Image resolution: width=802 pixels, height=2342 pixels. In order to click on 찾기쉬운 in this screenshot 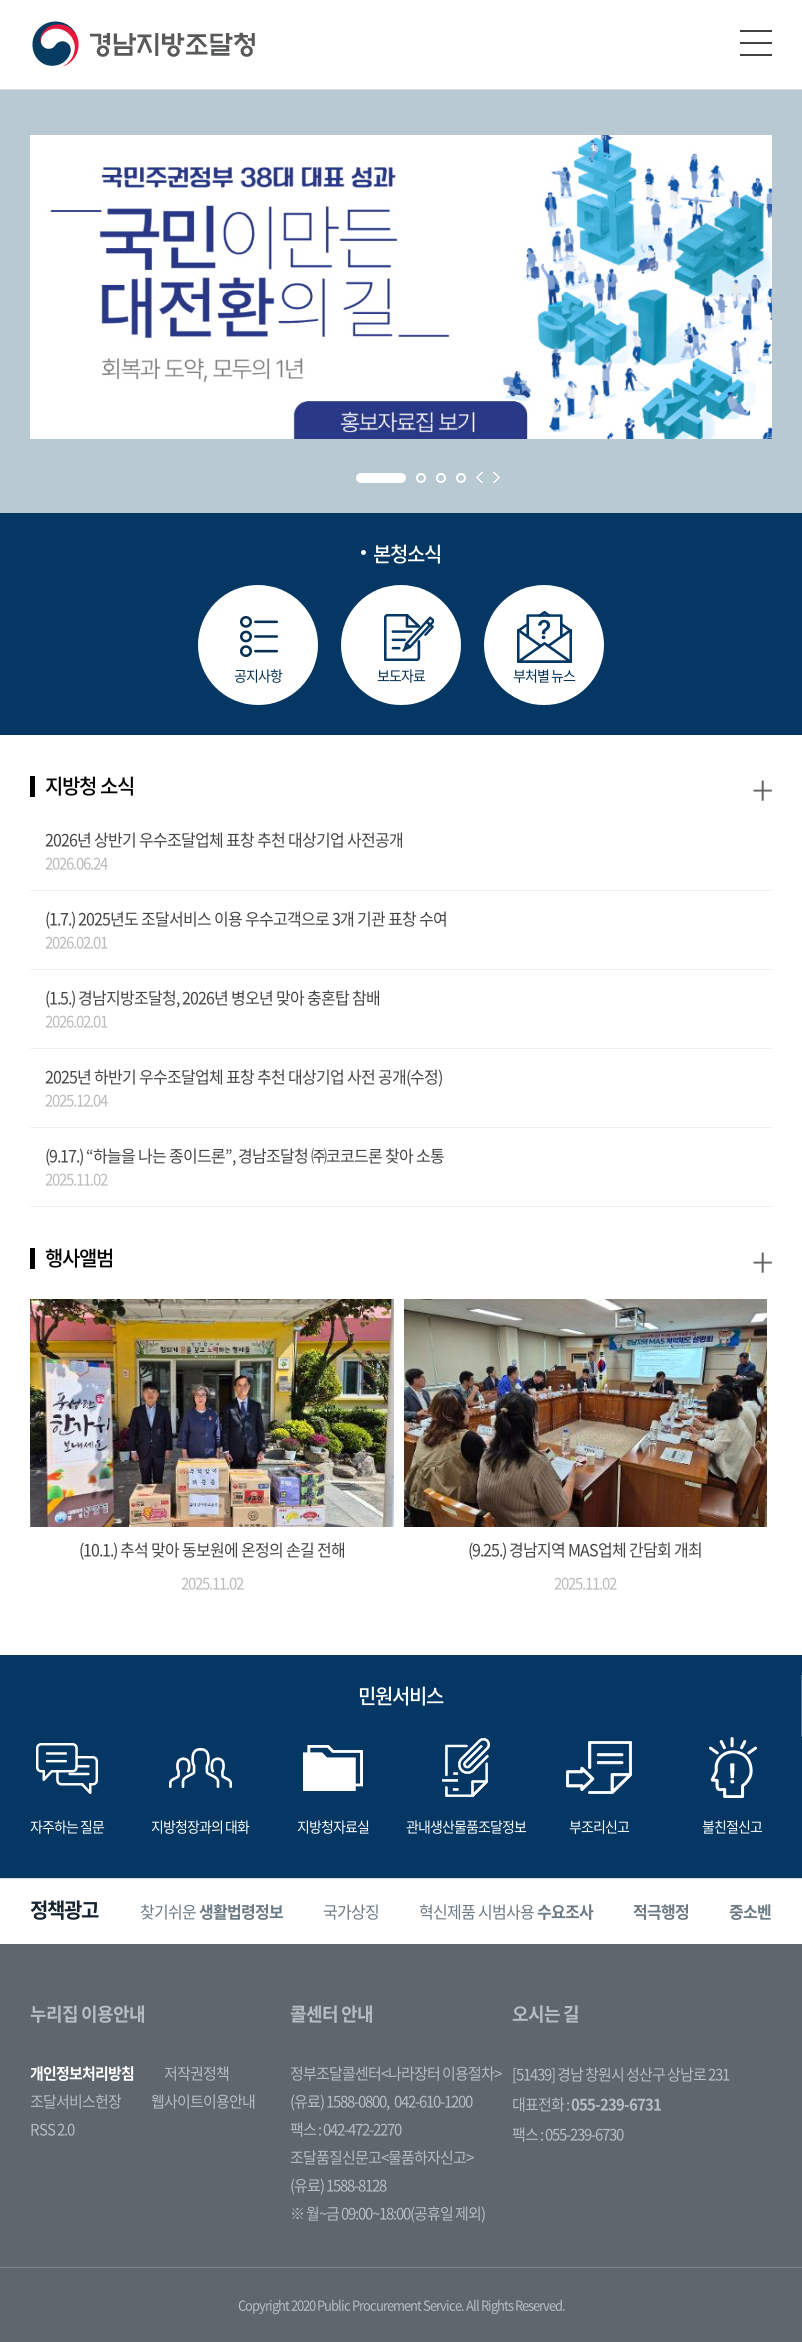, I will do `click(211, 1912)`.